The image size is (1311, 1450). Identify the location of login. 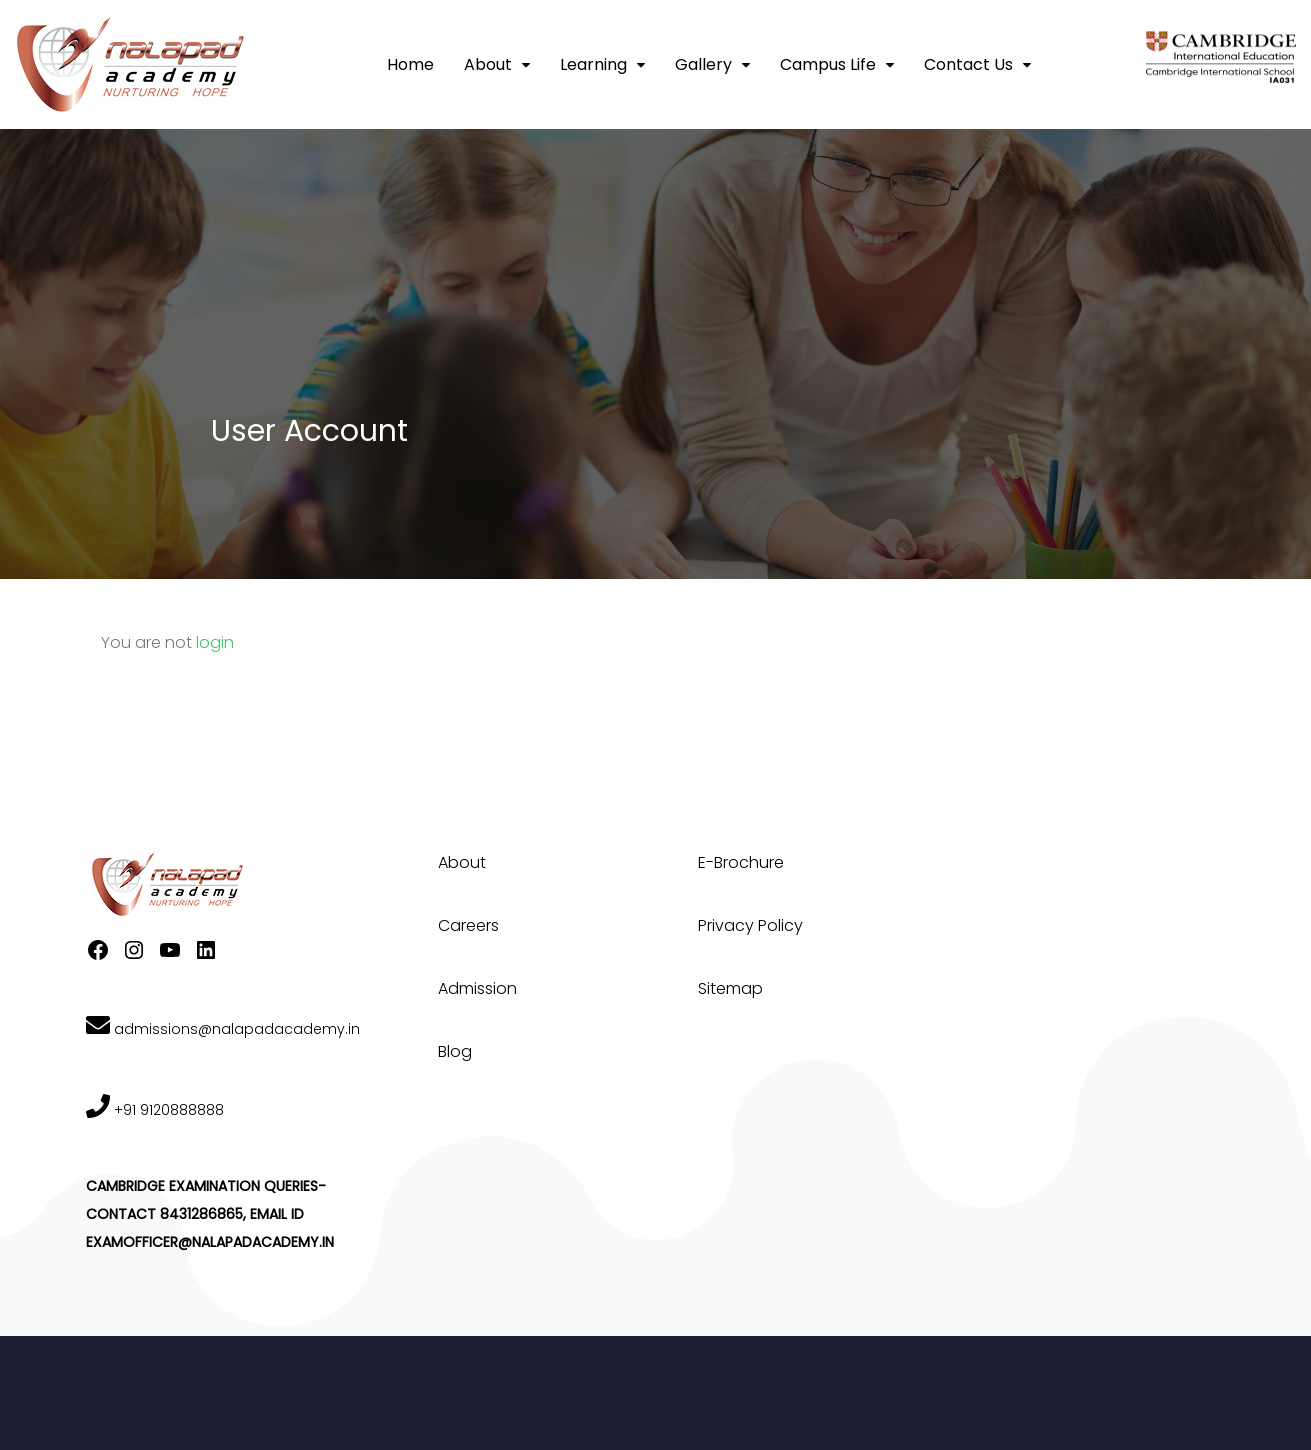
(215, 642).